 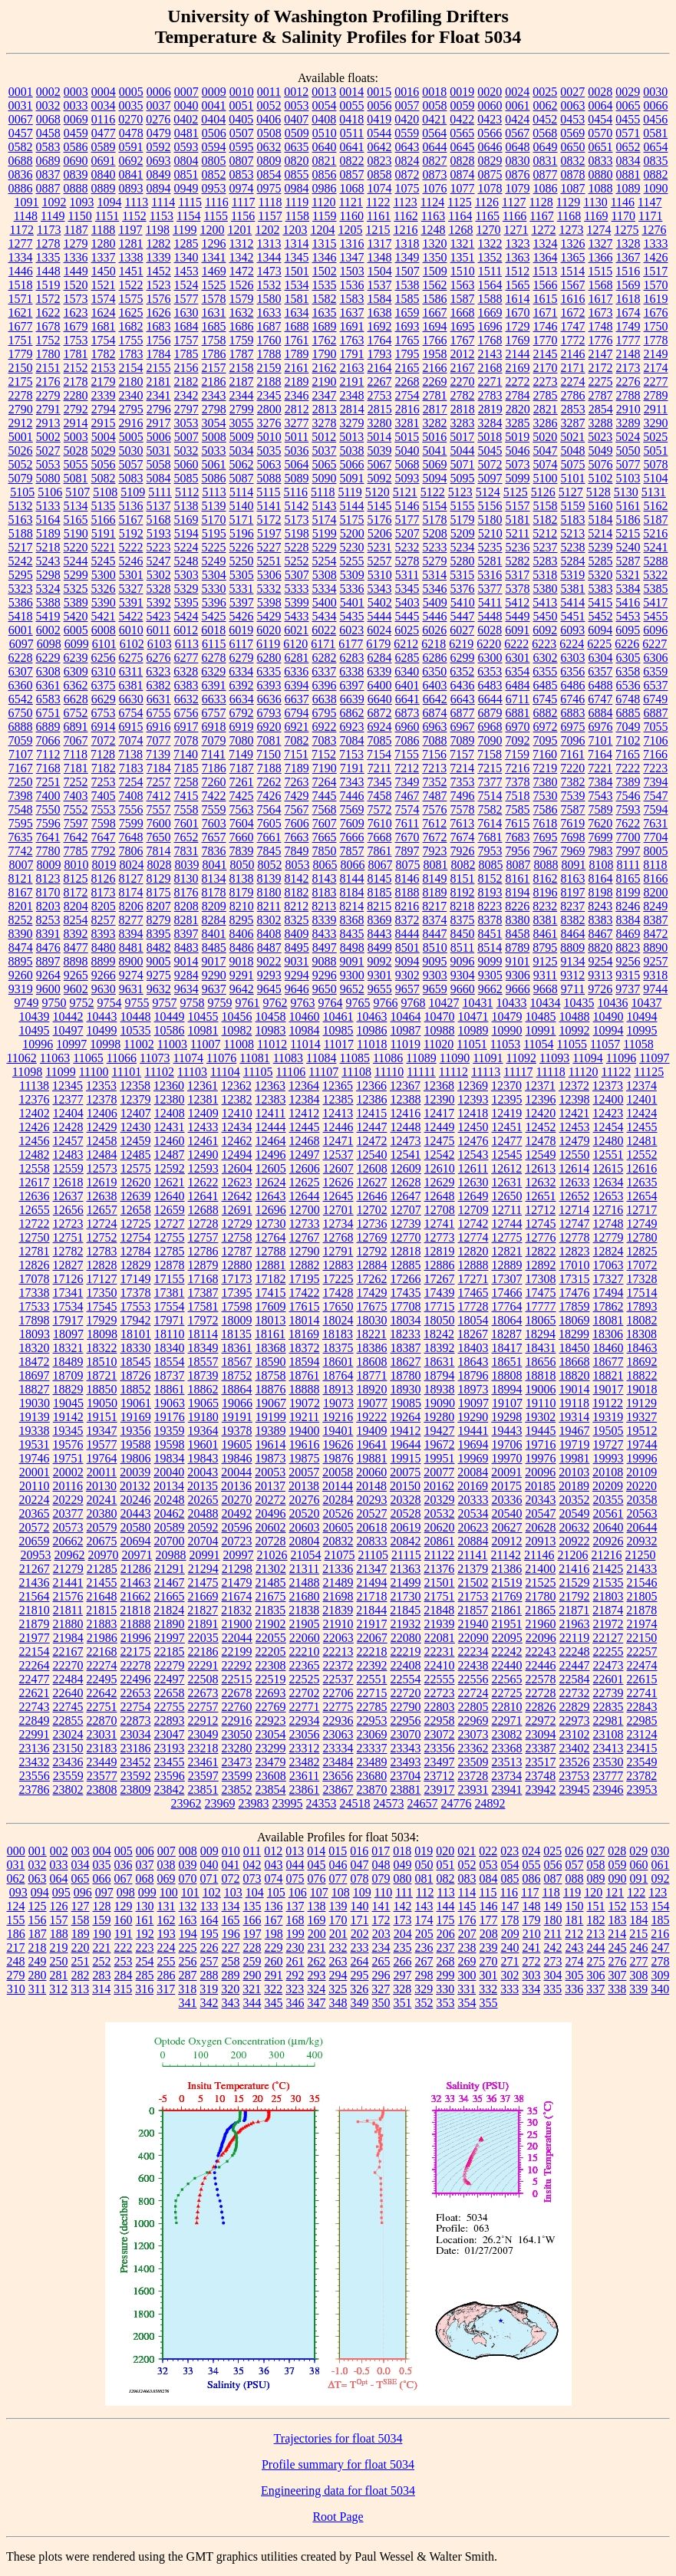 What do you see at coordinates (515, 491) in the screenshot?
I see `5125` at bounding box center [515, 491].